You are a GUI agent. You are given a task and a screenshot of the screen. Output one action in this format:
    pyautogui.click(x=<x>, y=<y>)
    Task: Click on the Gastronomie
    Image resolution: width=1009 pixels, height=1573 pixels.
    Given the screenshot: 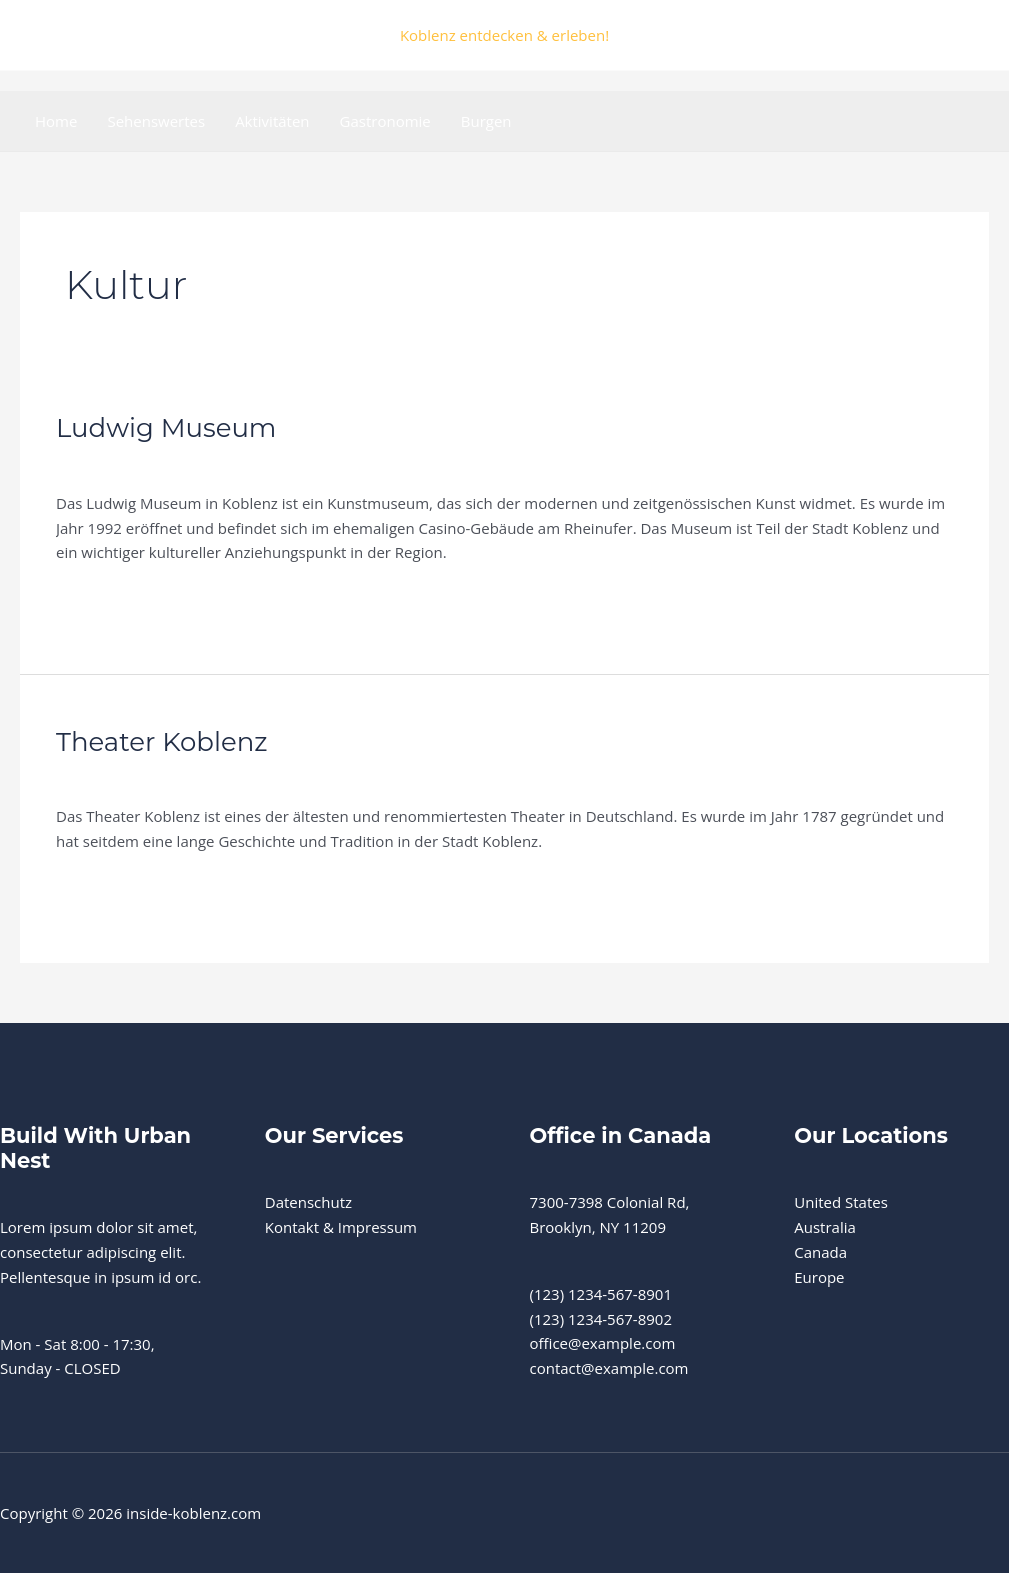 What is the action you would take?
    pyautogui.click(x=385, y=121)
    